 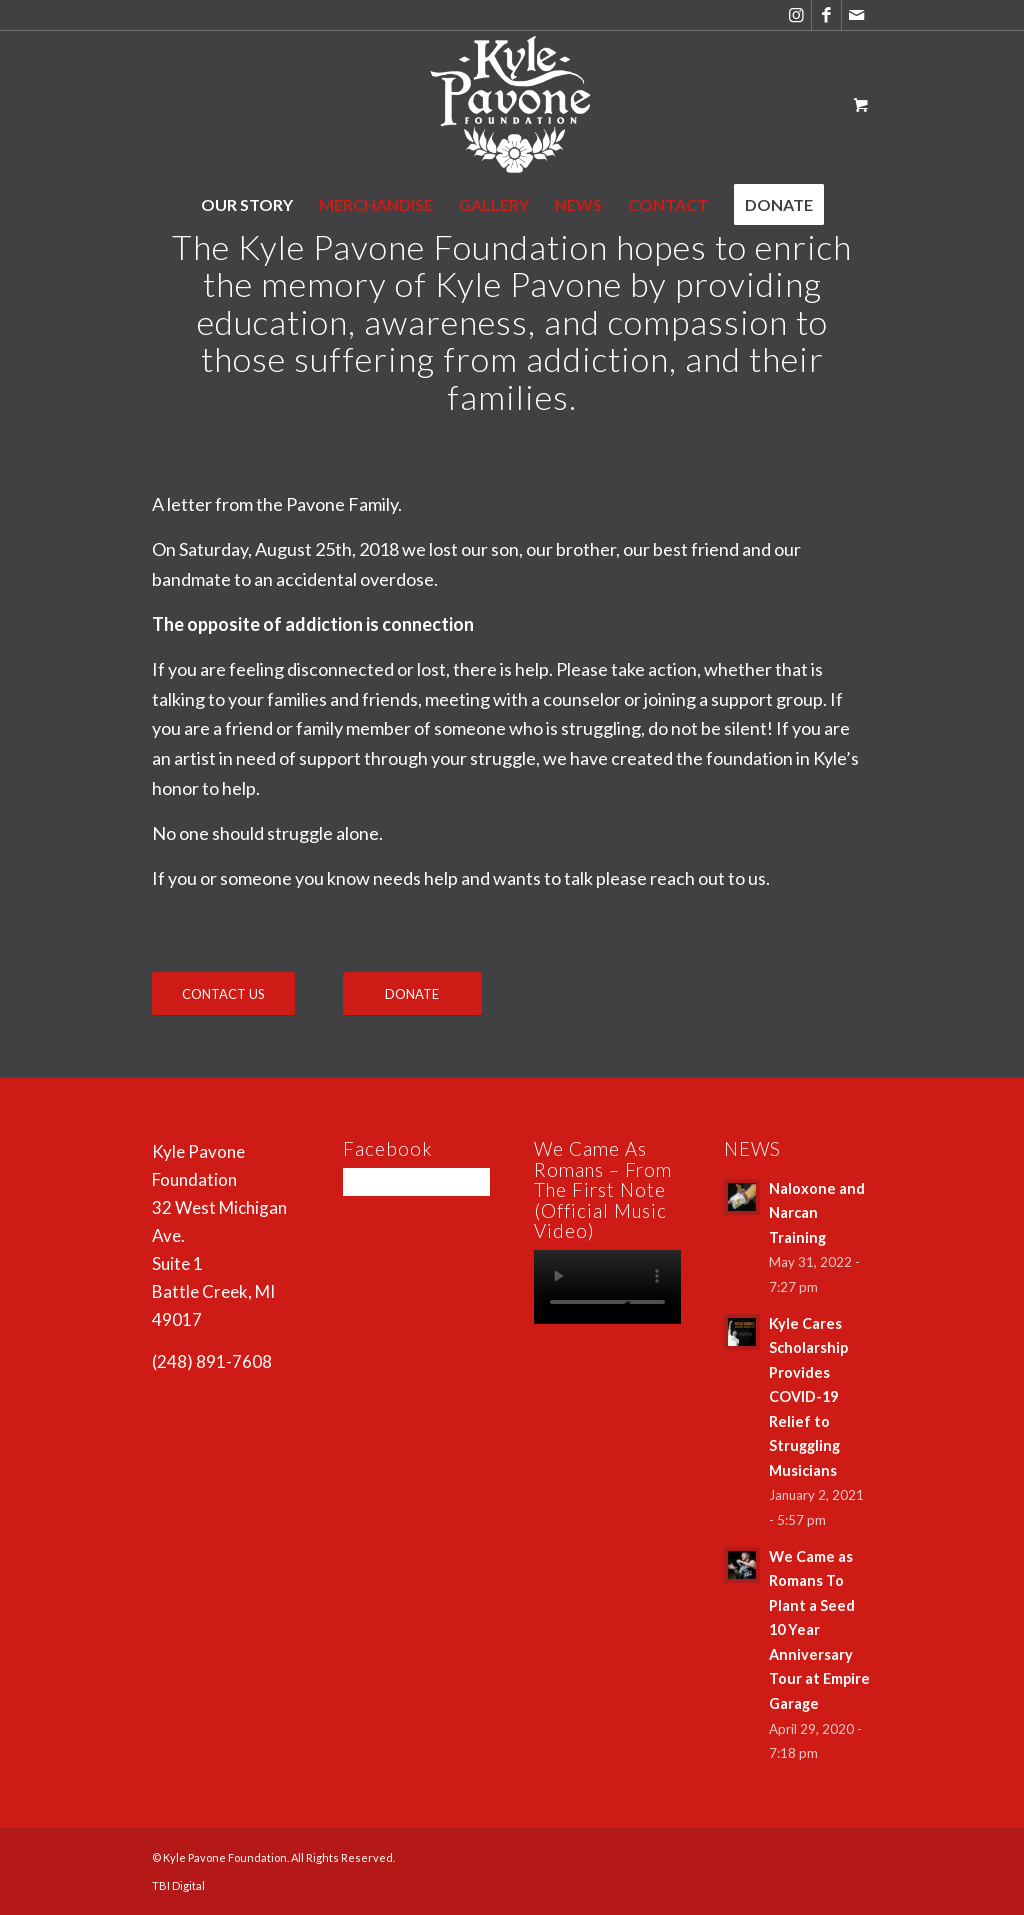 What do you see at coordinates (247, 205) in the screenshot?
I see `[menuitem]` at bounding box center [247, 205].